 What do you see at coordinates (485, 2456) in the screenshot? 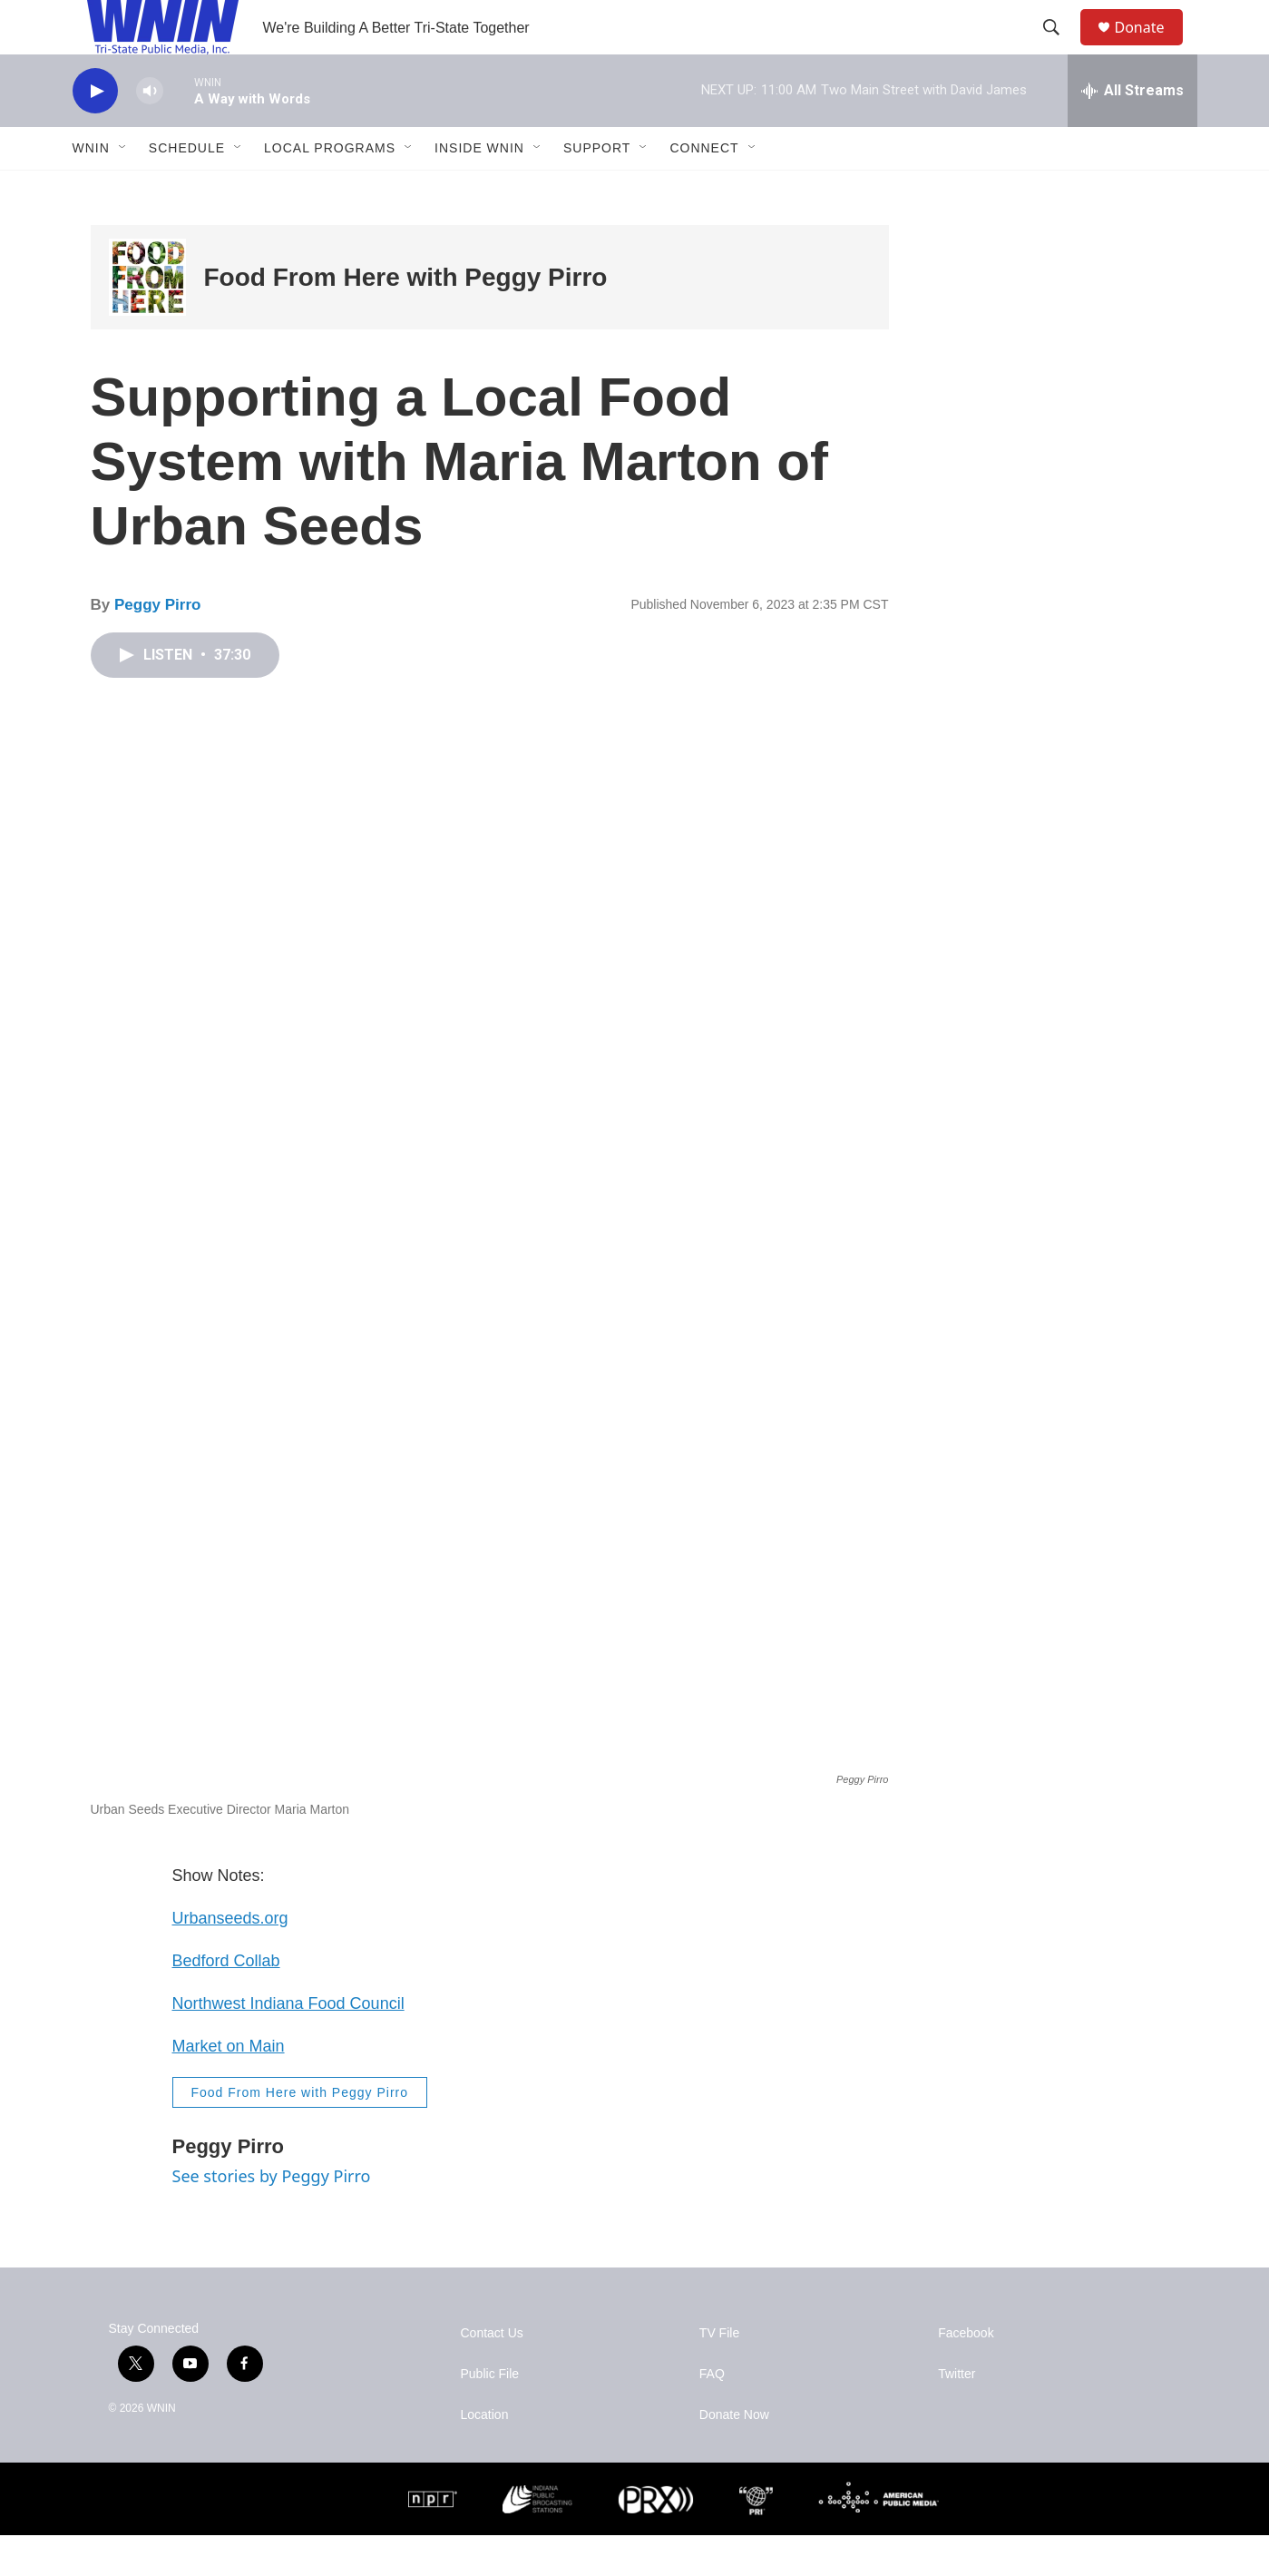
I see `Location` at bounding box center [485, 2456].